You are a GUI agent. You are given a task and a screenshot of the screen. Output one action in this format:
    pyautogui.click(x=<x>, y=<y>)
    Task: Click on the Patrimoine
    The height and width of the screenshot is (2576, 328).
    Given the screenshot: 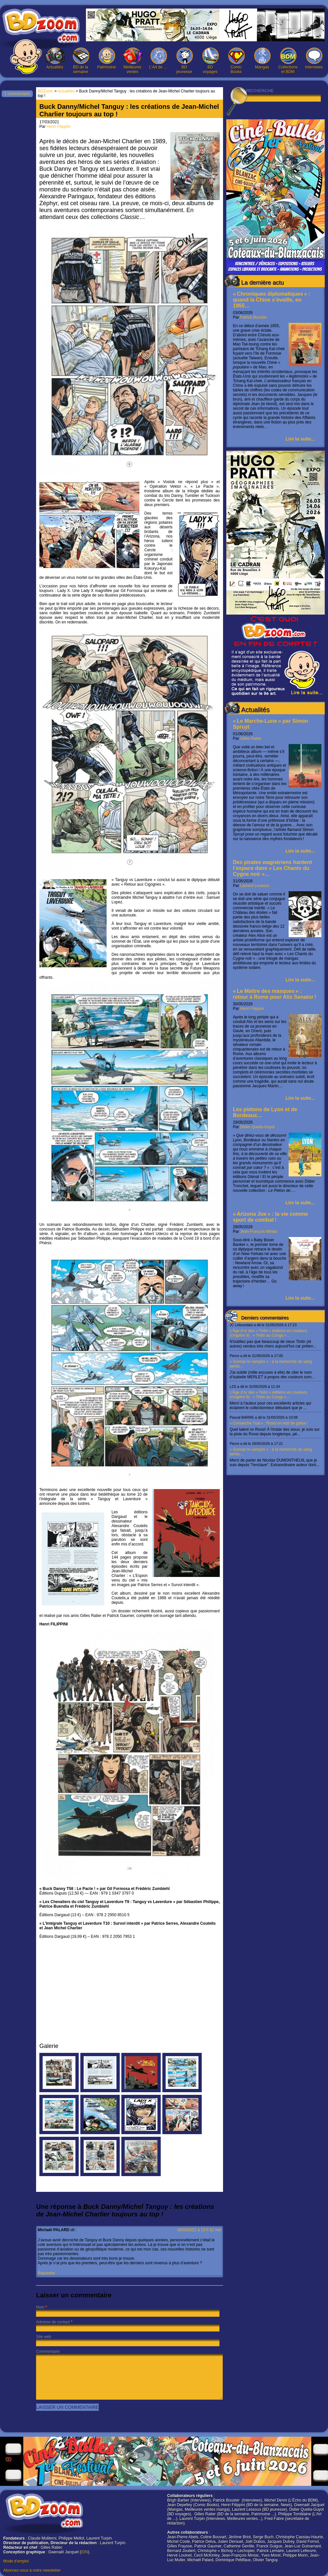 What is the action you would take?
    pyautogui.click(x=106, y=58)
    